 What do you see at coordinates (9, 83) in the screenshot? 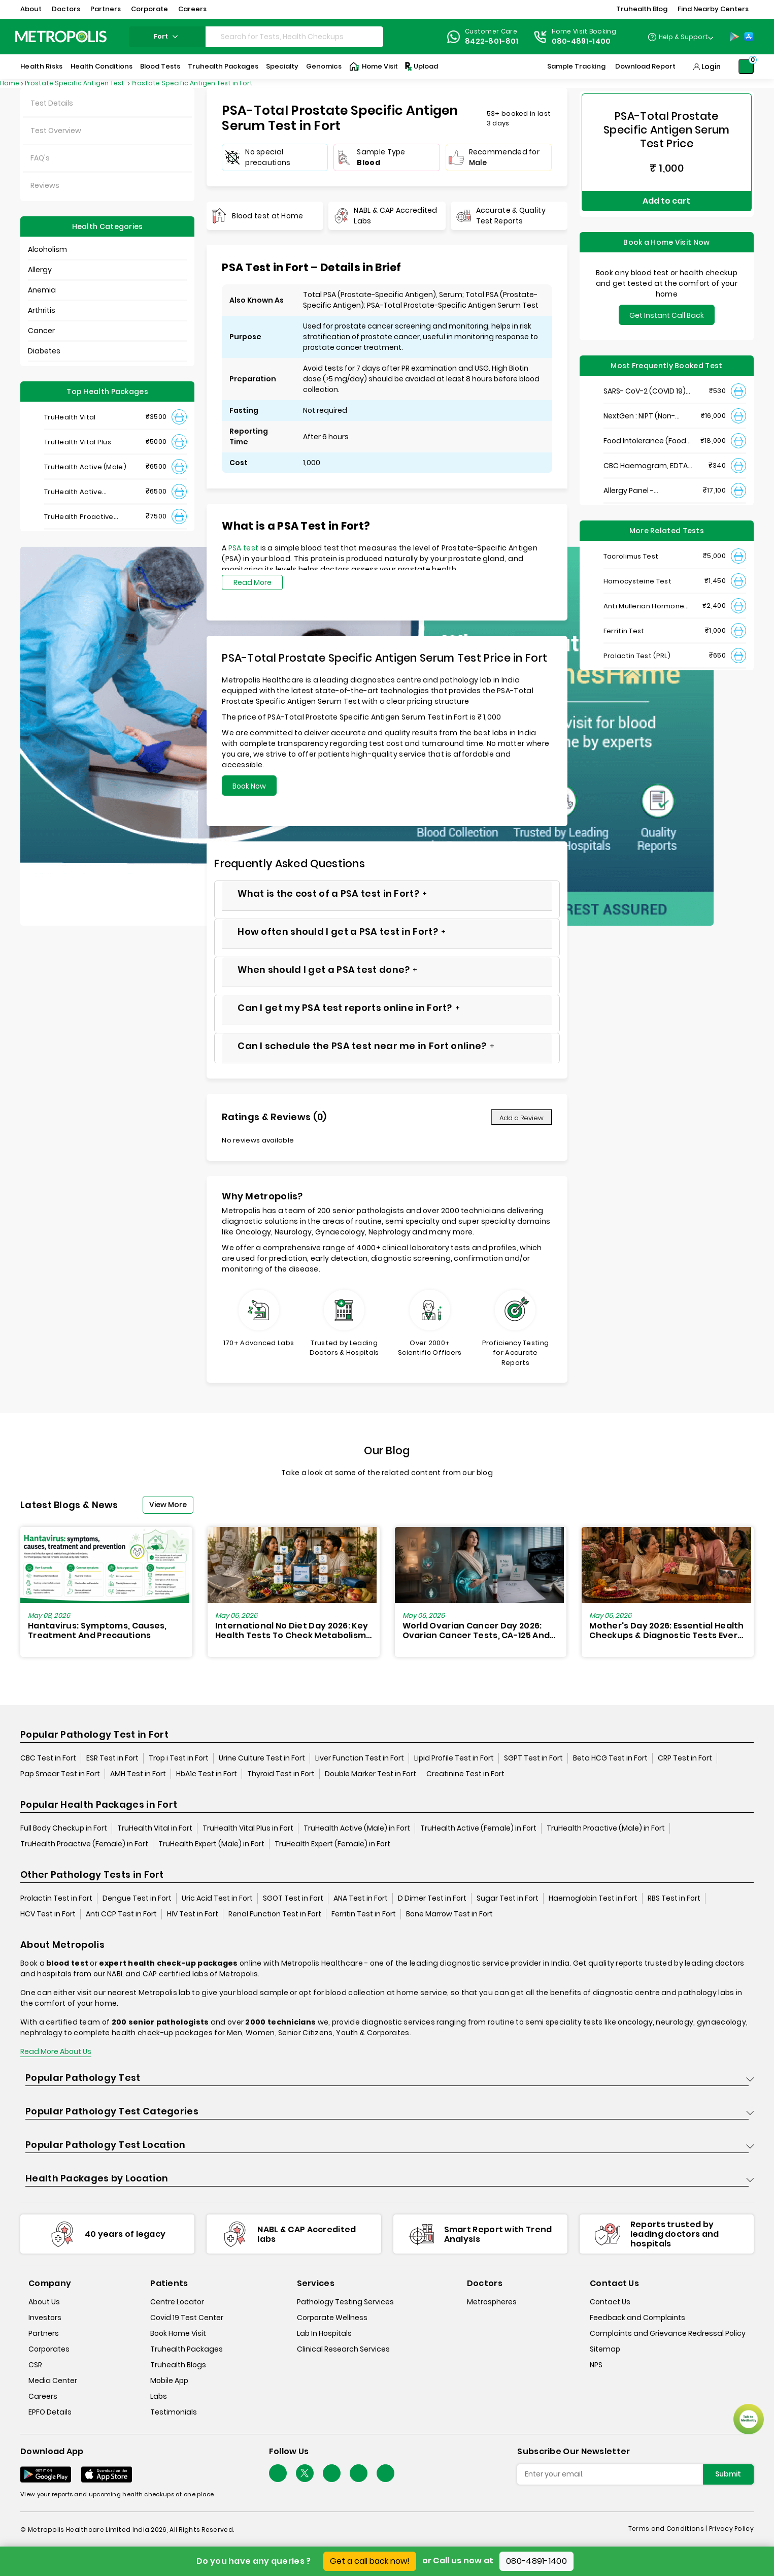
I see `Home` at bounding box center [9, 83].